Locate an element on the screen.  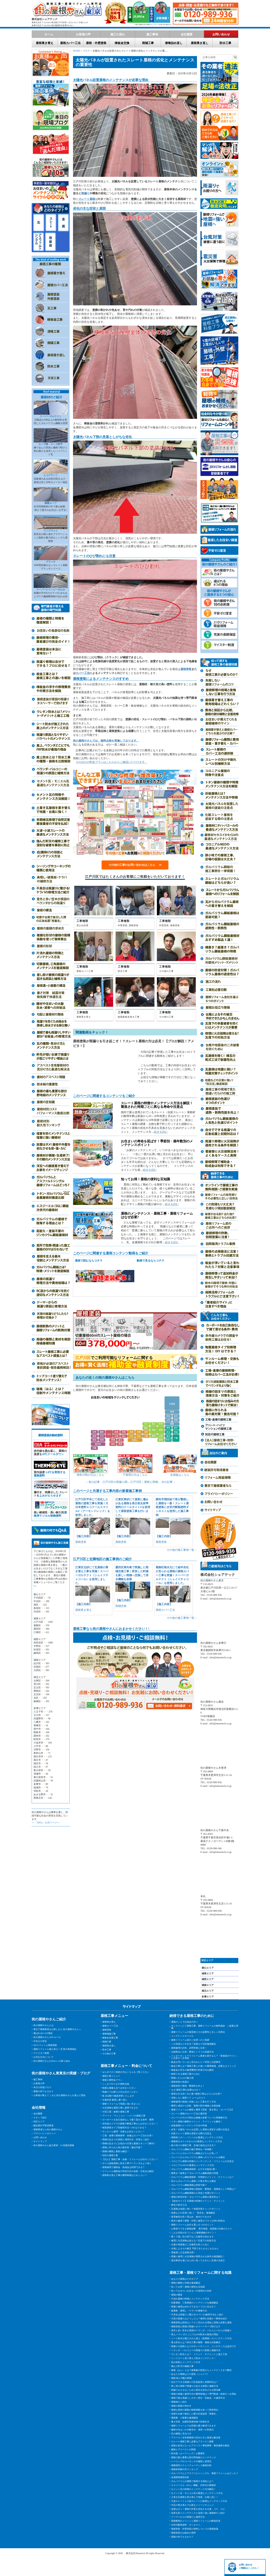
赤外線カメラでの調査や断熱工事ならお任せください！ is located at coordinates (130, 2123).